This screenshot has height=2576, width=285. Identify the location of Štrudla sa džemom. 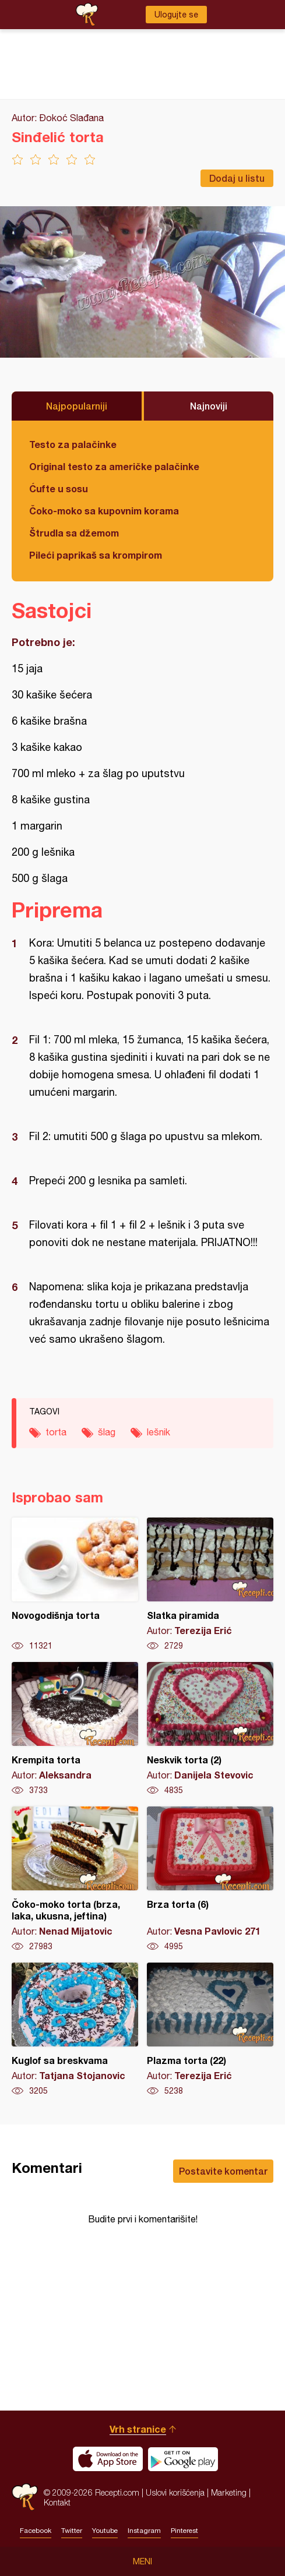
(74, 532).